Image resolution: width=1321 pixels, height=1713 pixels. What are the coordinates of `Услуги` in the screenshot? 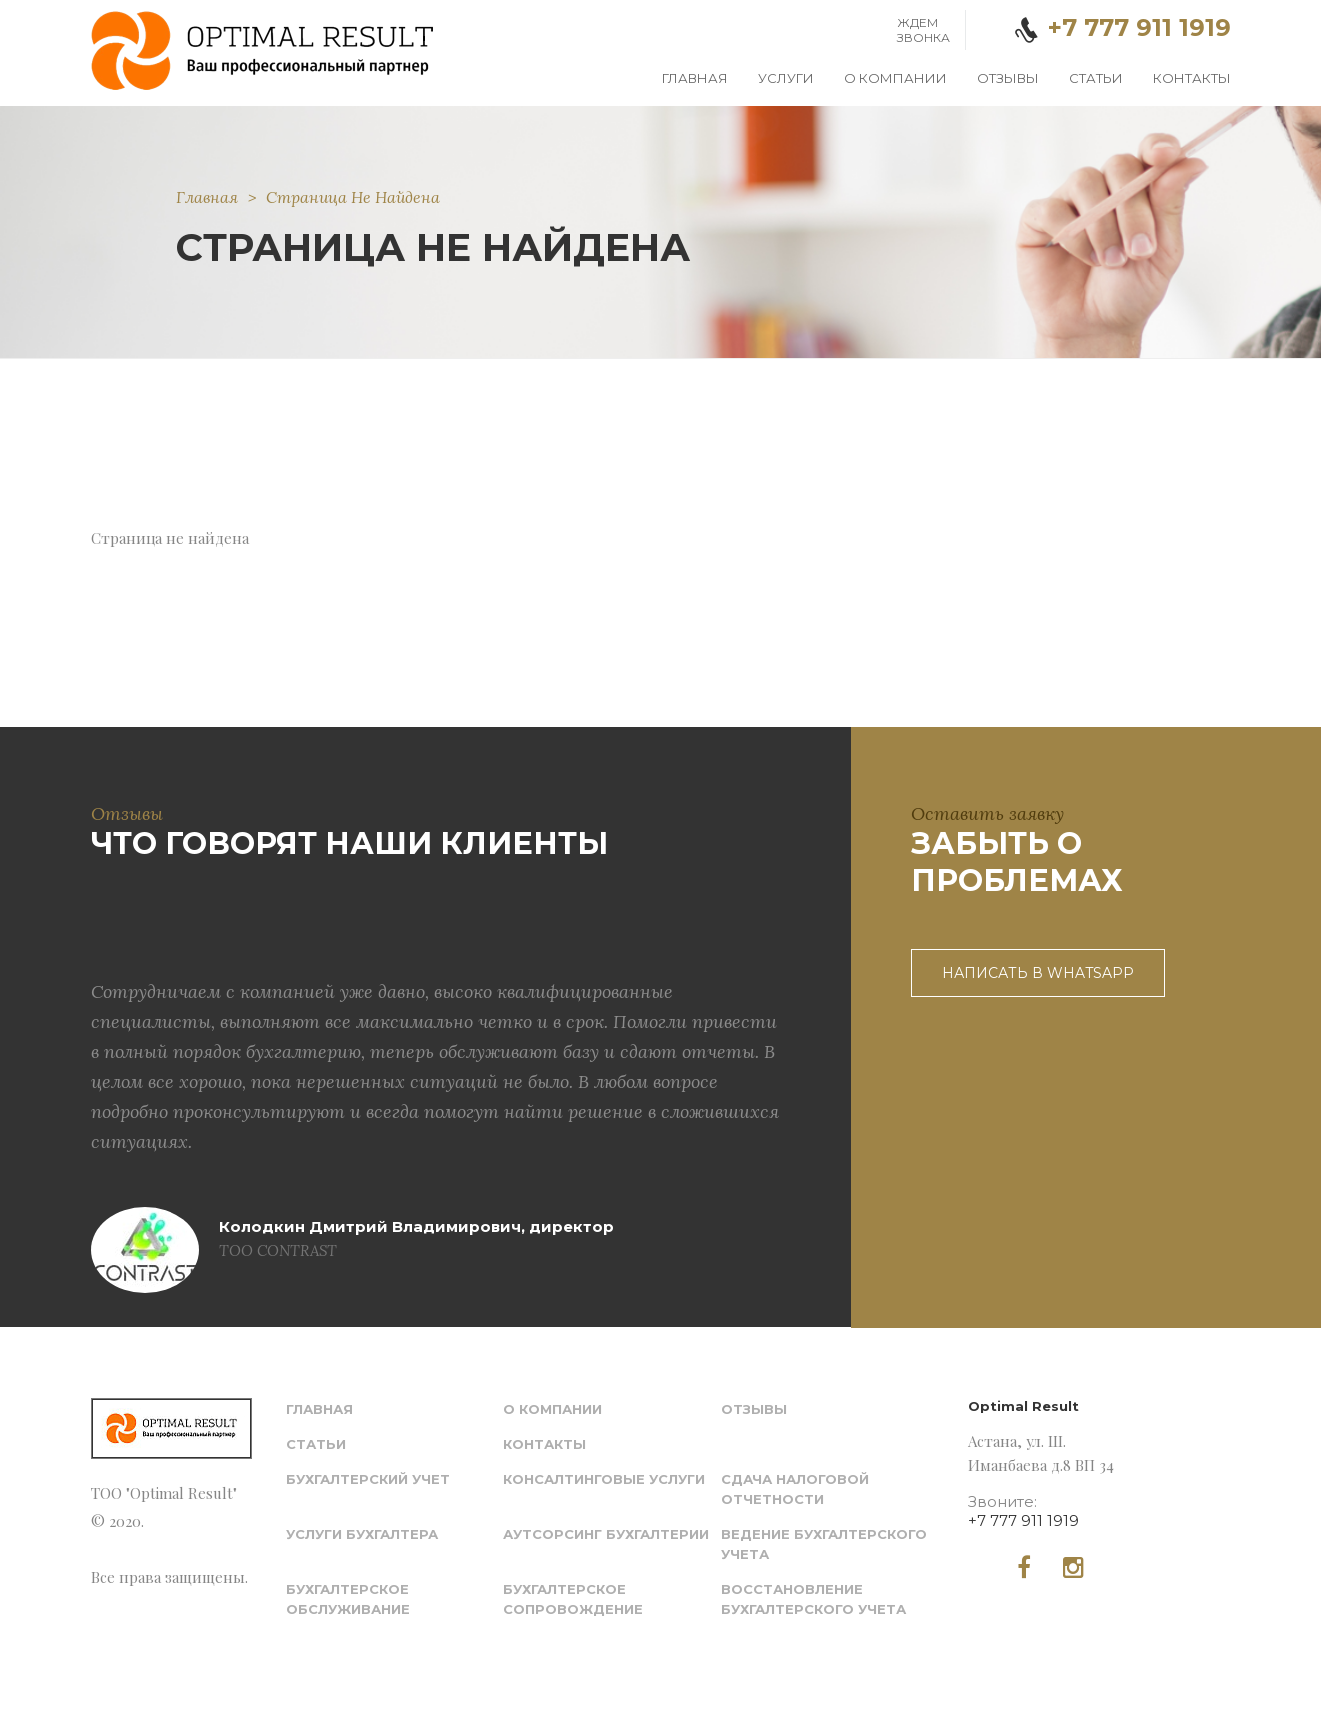 It's located at (786, 78).